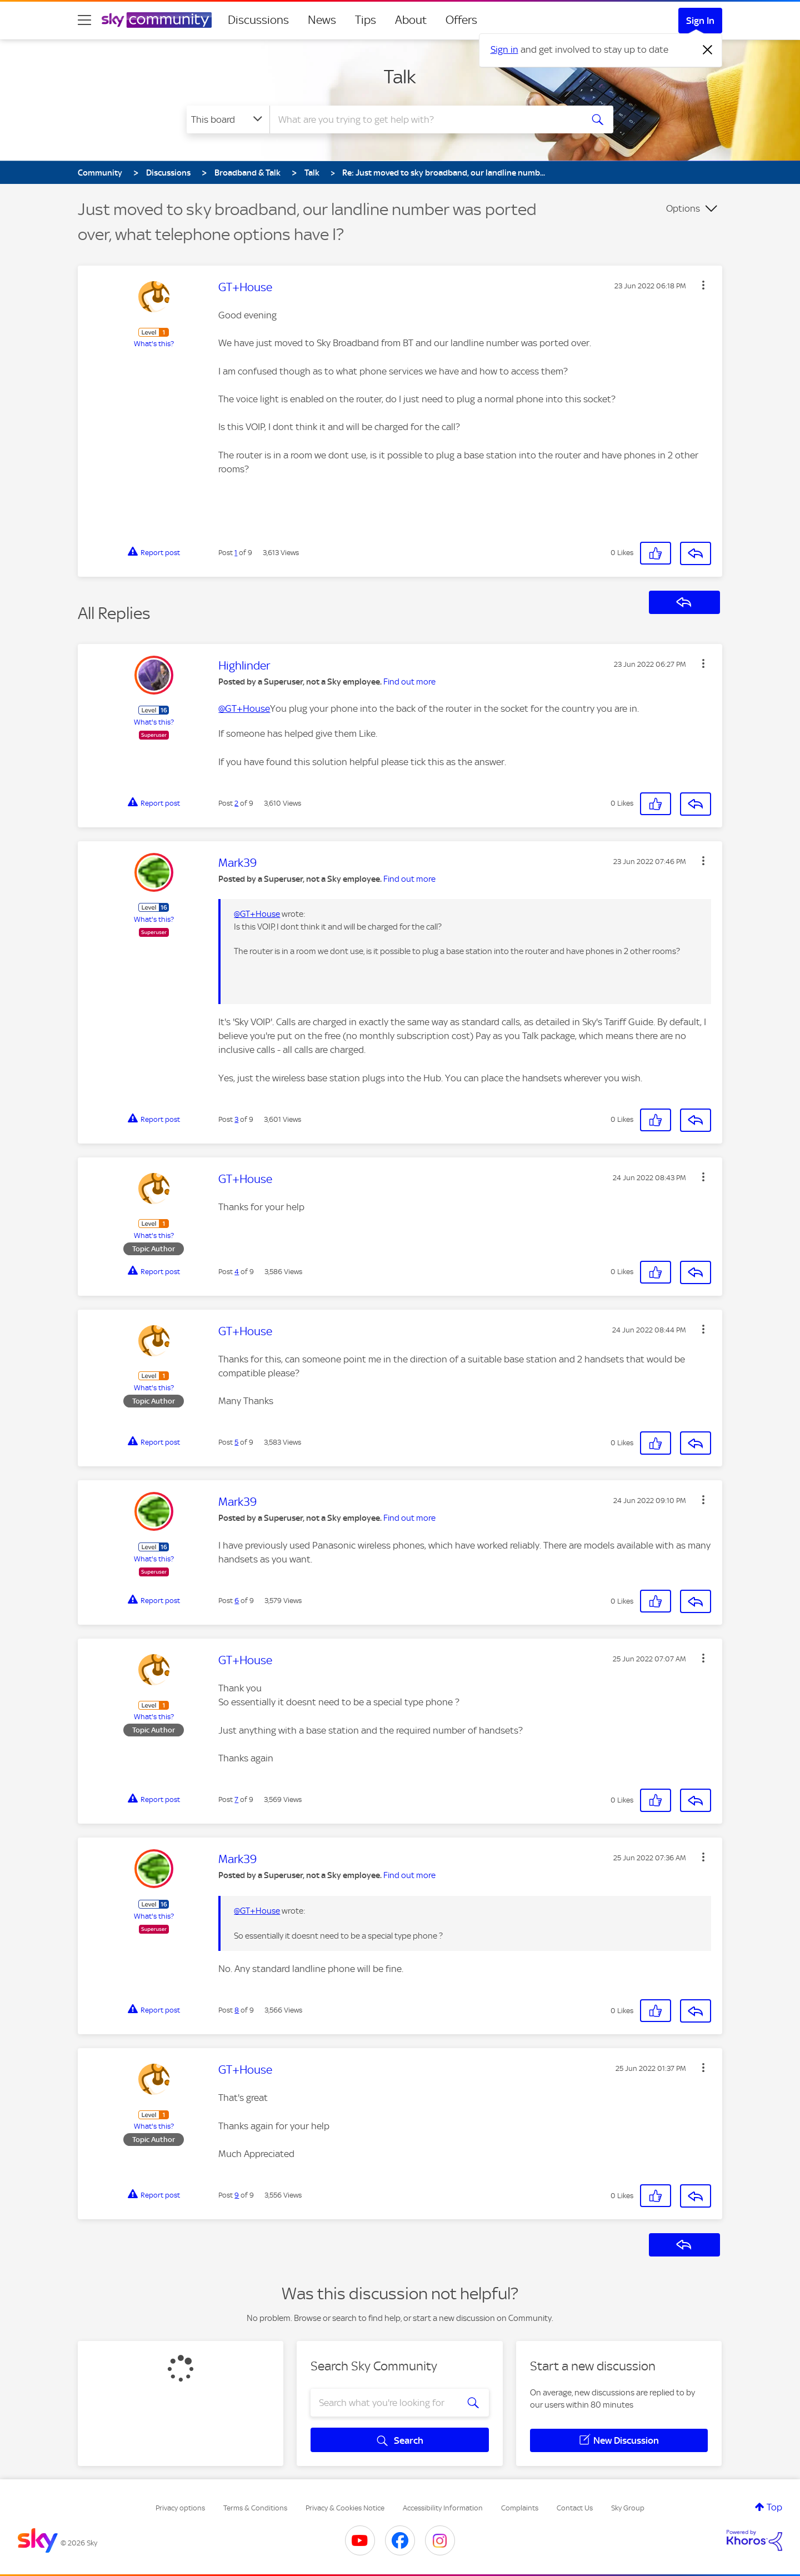 The width and height of the screenshot is (800, 2576). What do you see at coordinates (409, 682) in the screenshot?
I see `Find out more` at bounding box center [409, 682].